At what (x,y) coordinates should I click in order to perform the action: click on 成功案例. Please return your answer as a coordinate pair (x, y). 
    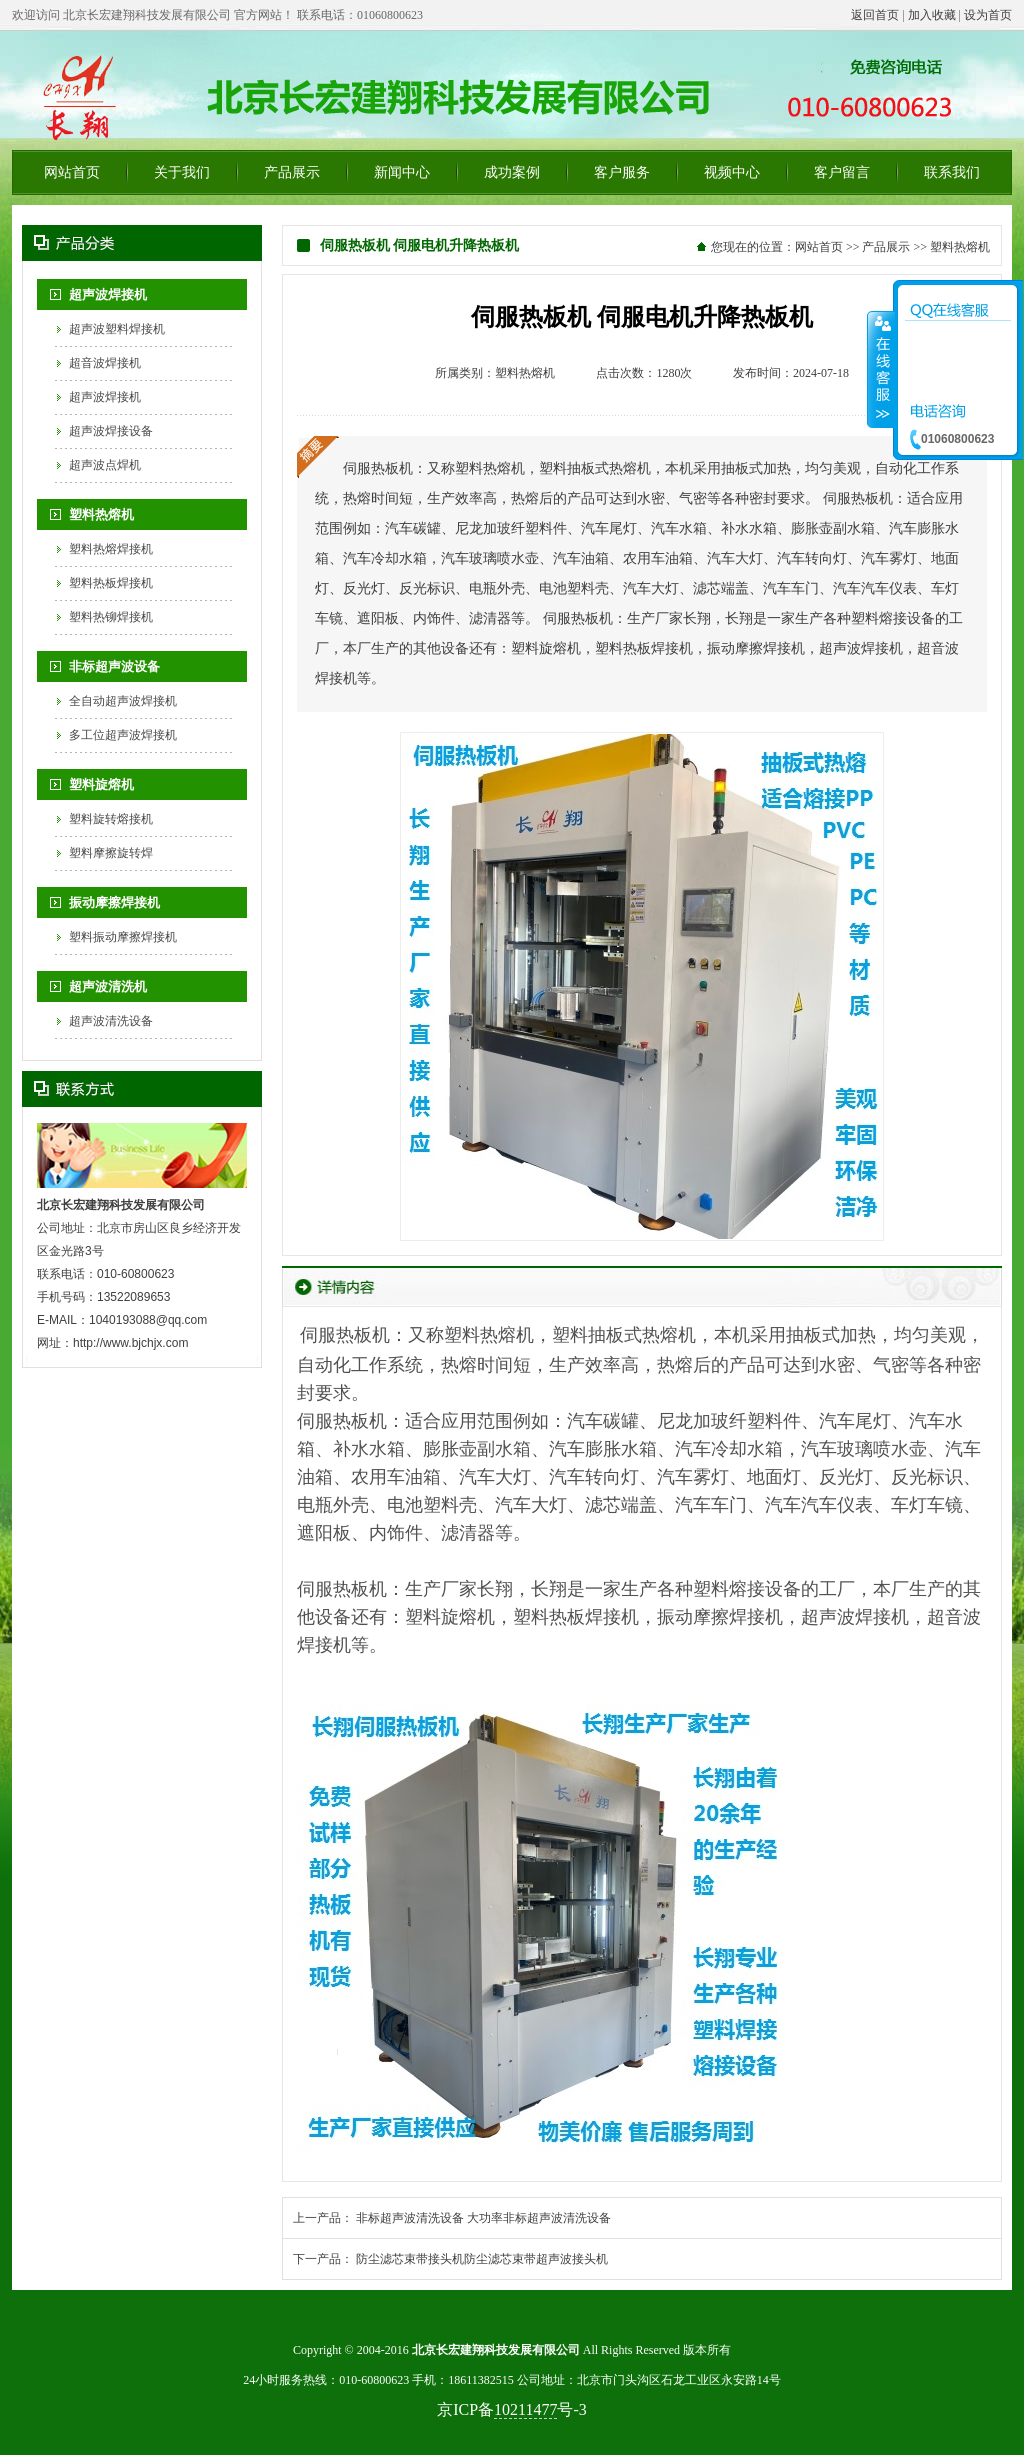
    Looking at the image, I should click on (512, 172).